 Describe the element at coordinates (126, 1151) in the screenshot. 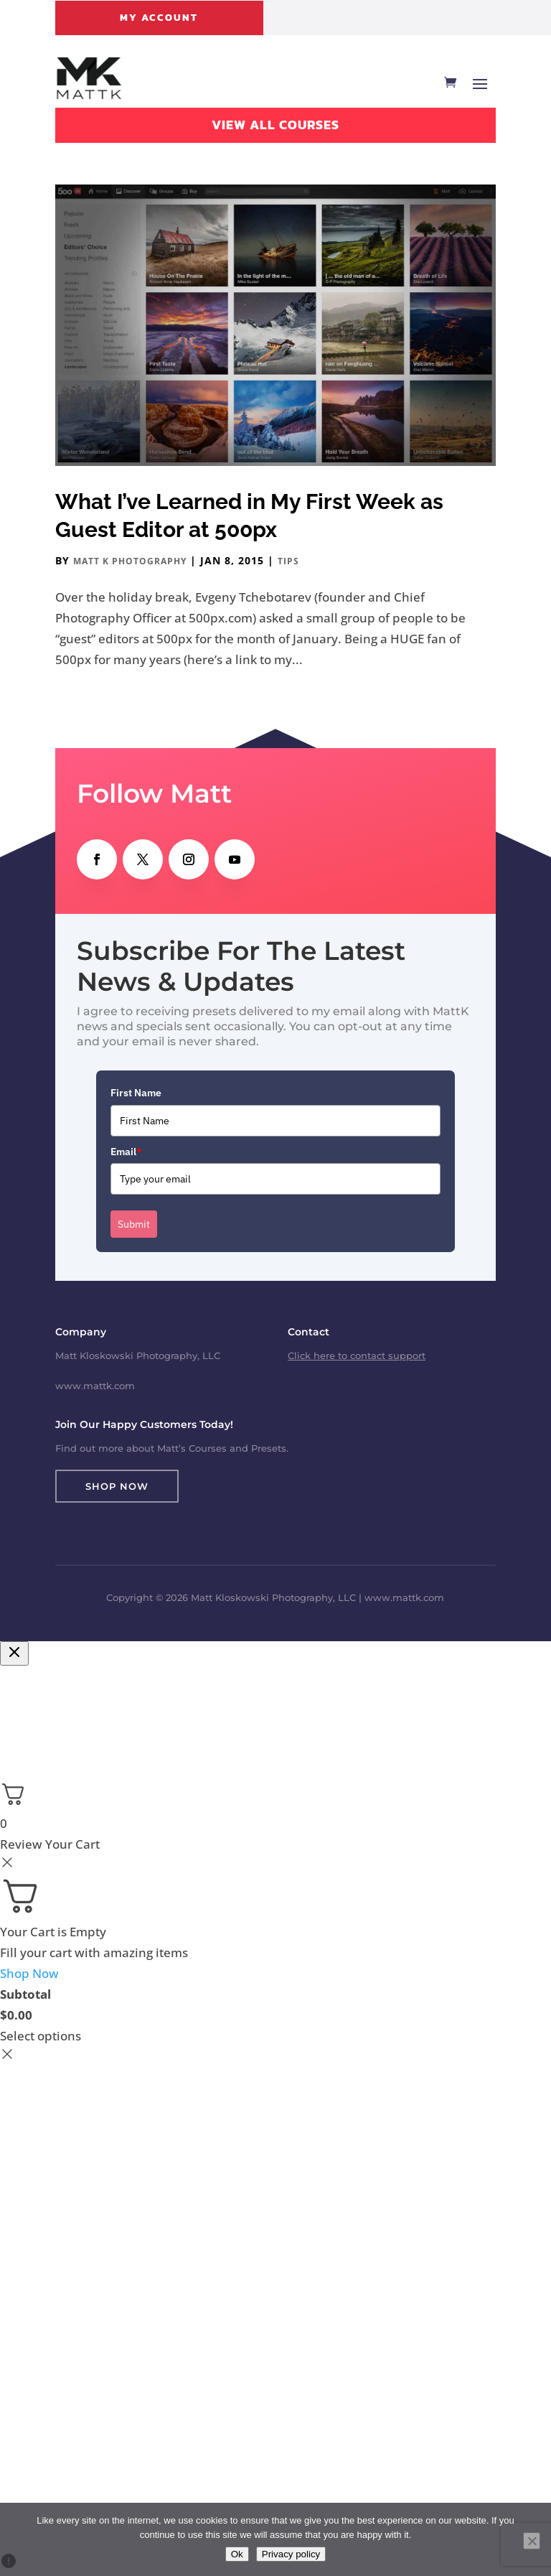

I see `Email` at that location.